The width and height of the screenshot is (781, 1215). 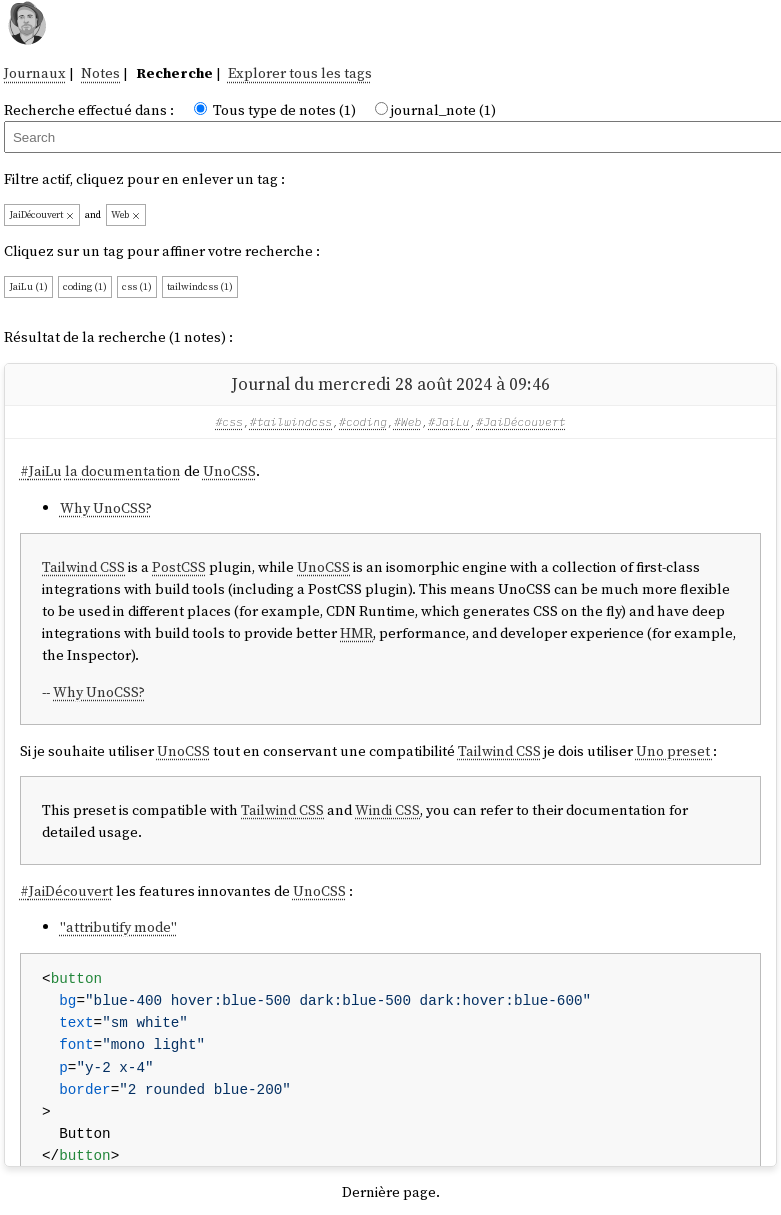 What do you see at coordinates (284, 110) in the screenshot?
I see `Tous type de notes (1)` at bounding box center [284, 110].